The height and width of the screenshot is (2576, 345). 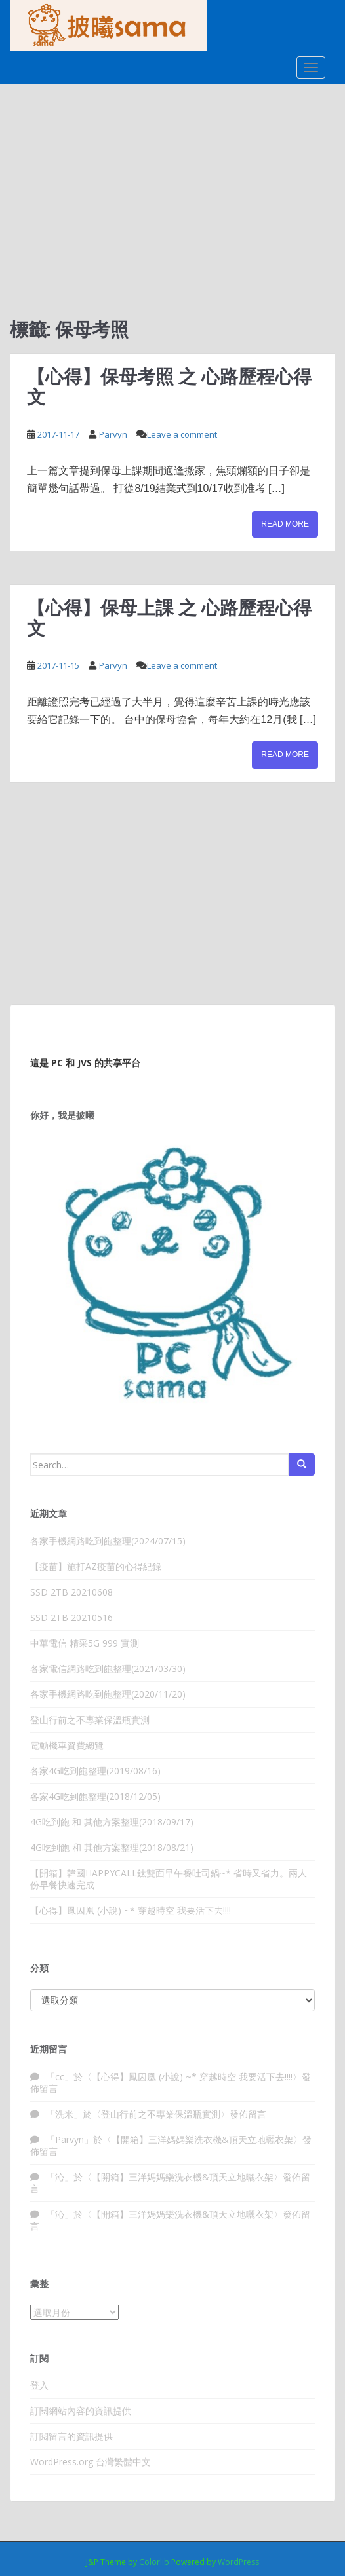 What do you see at coordinates (111, 1822) in the screenshot?
I see `4G吃到飽 和 其他方案整理(2018/09/17)` at bounding box center [111, 1822].